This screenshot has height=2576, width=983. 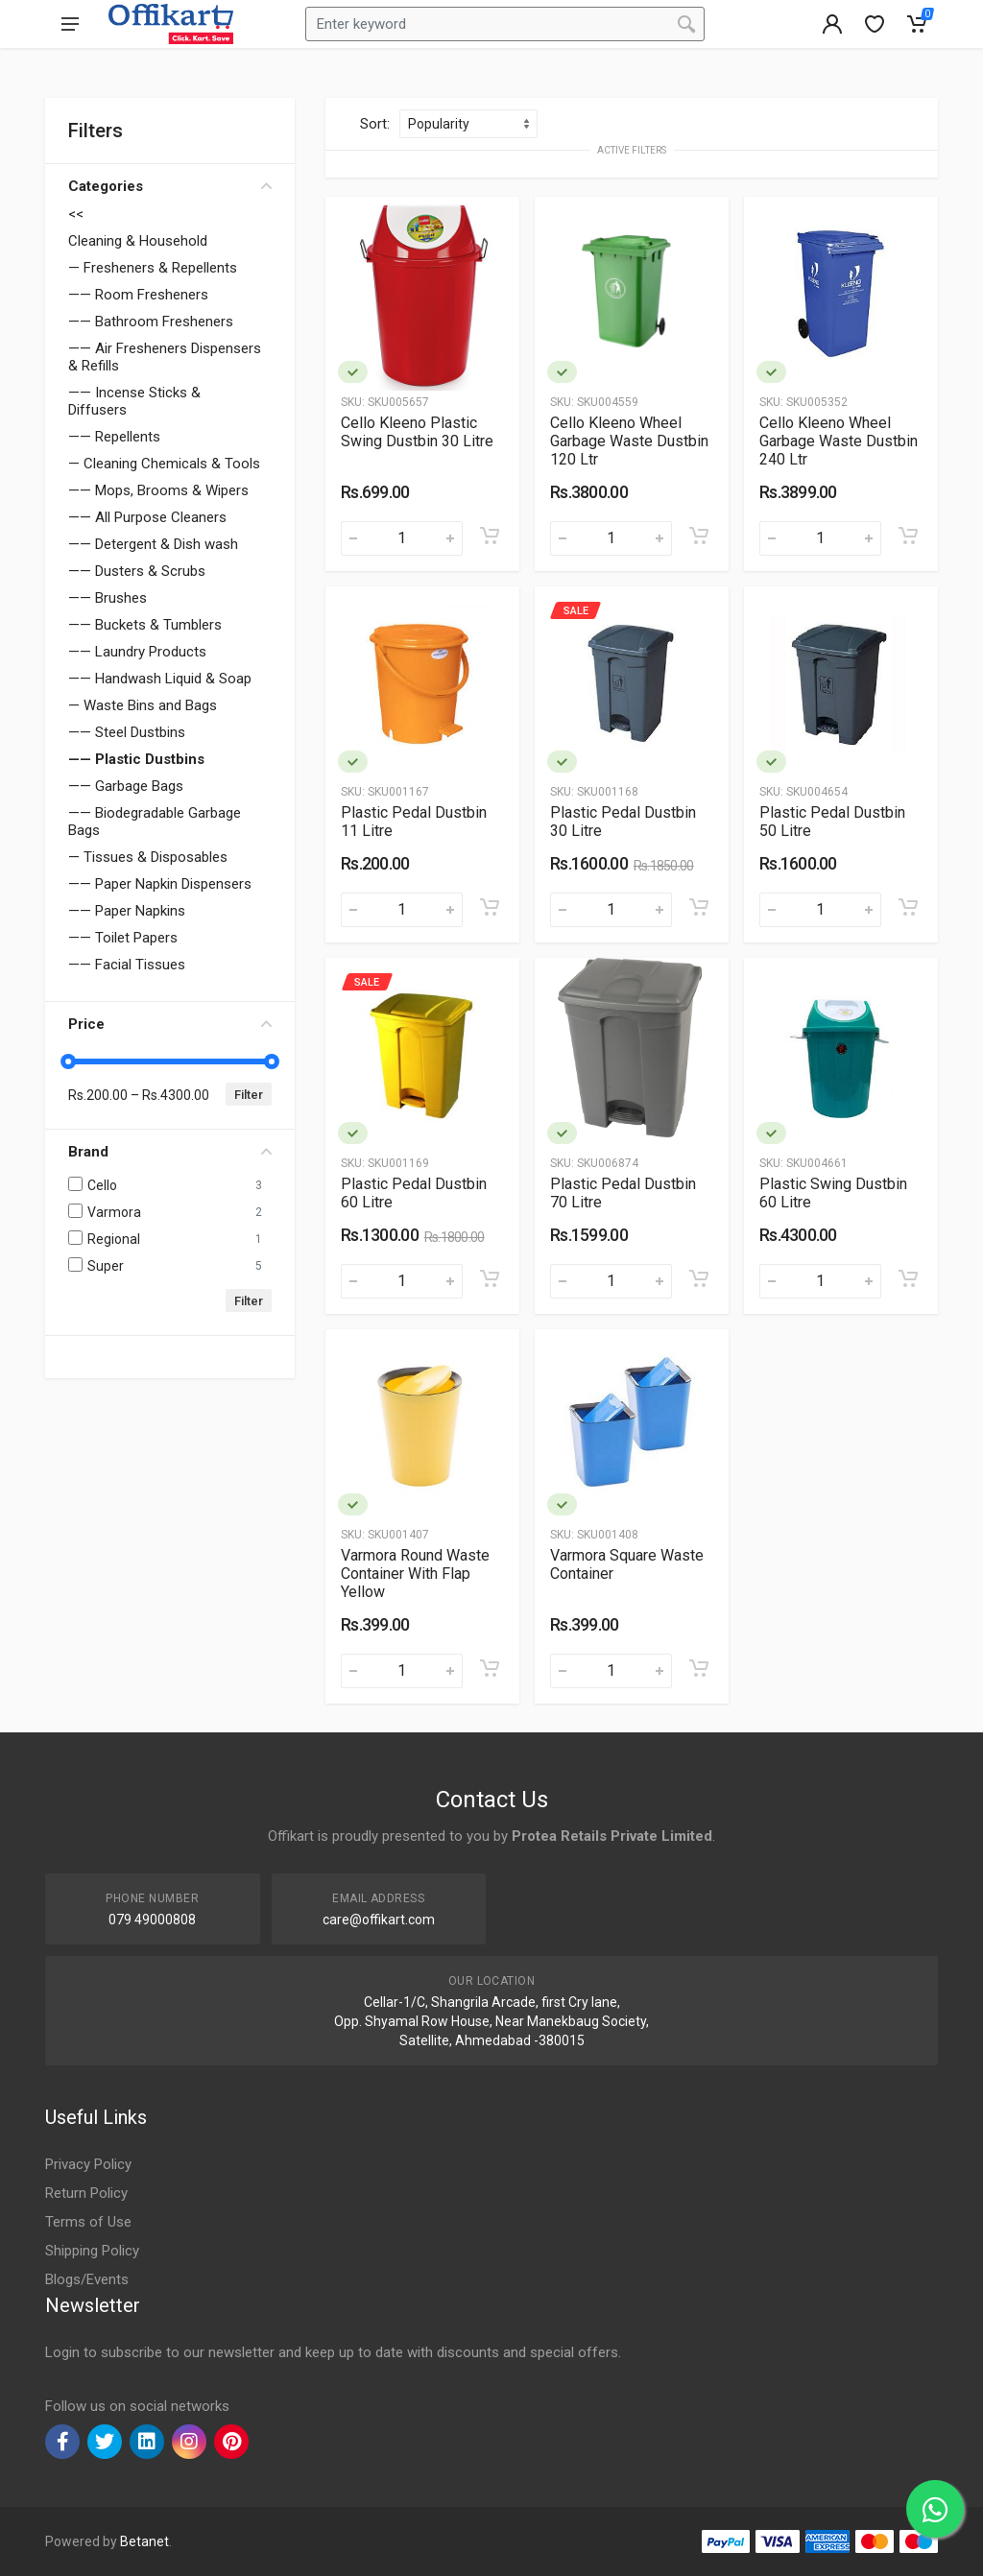 What do you see at coordinates (92, 2250) in the screenshot?
I see `Shipping Policy` at bounding box center [92, 2250].